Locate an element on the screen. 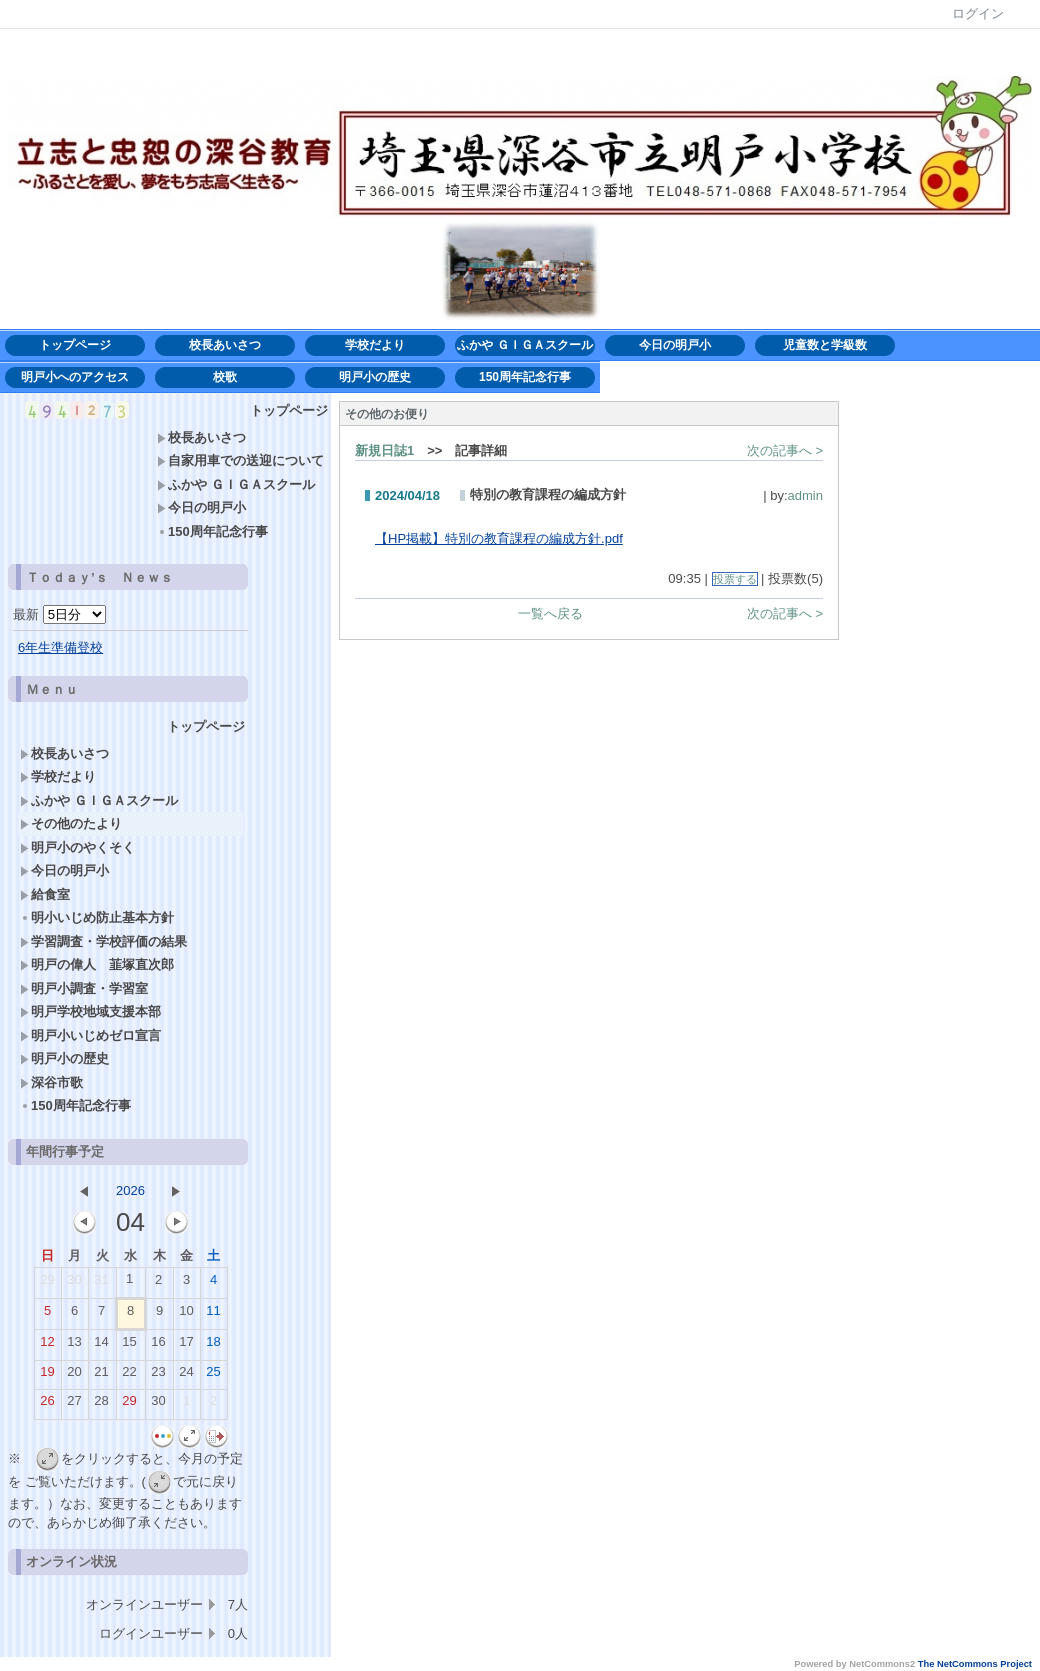 Image resolution: width=1040 pixels, height=1671 pixels. その他のたより is located at coordinates (71, 823).